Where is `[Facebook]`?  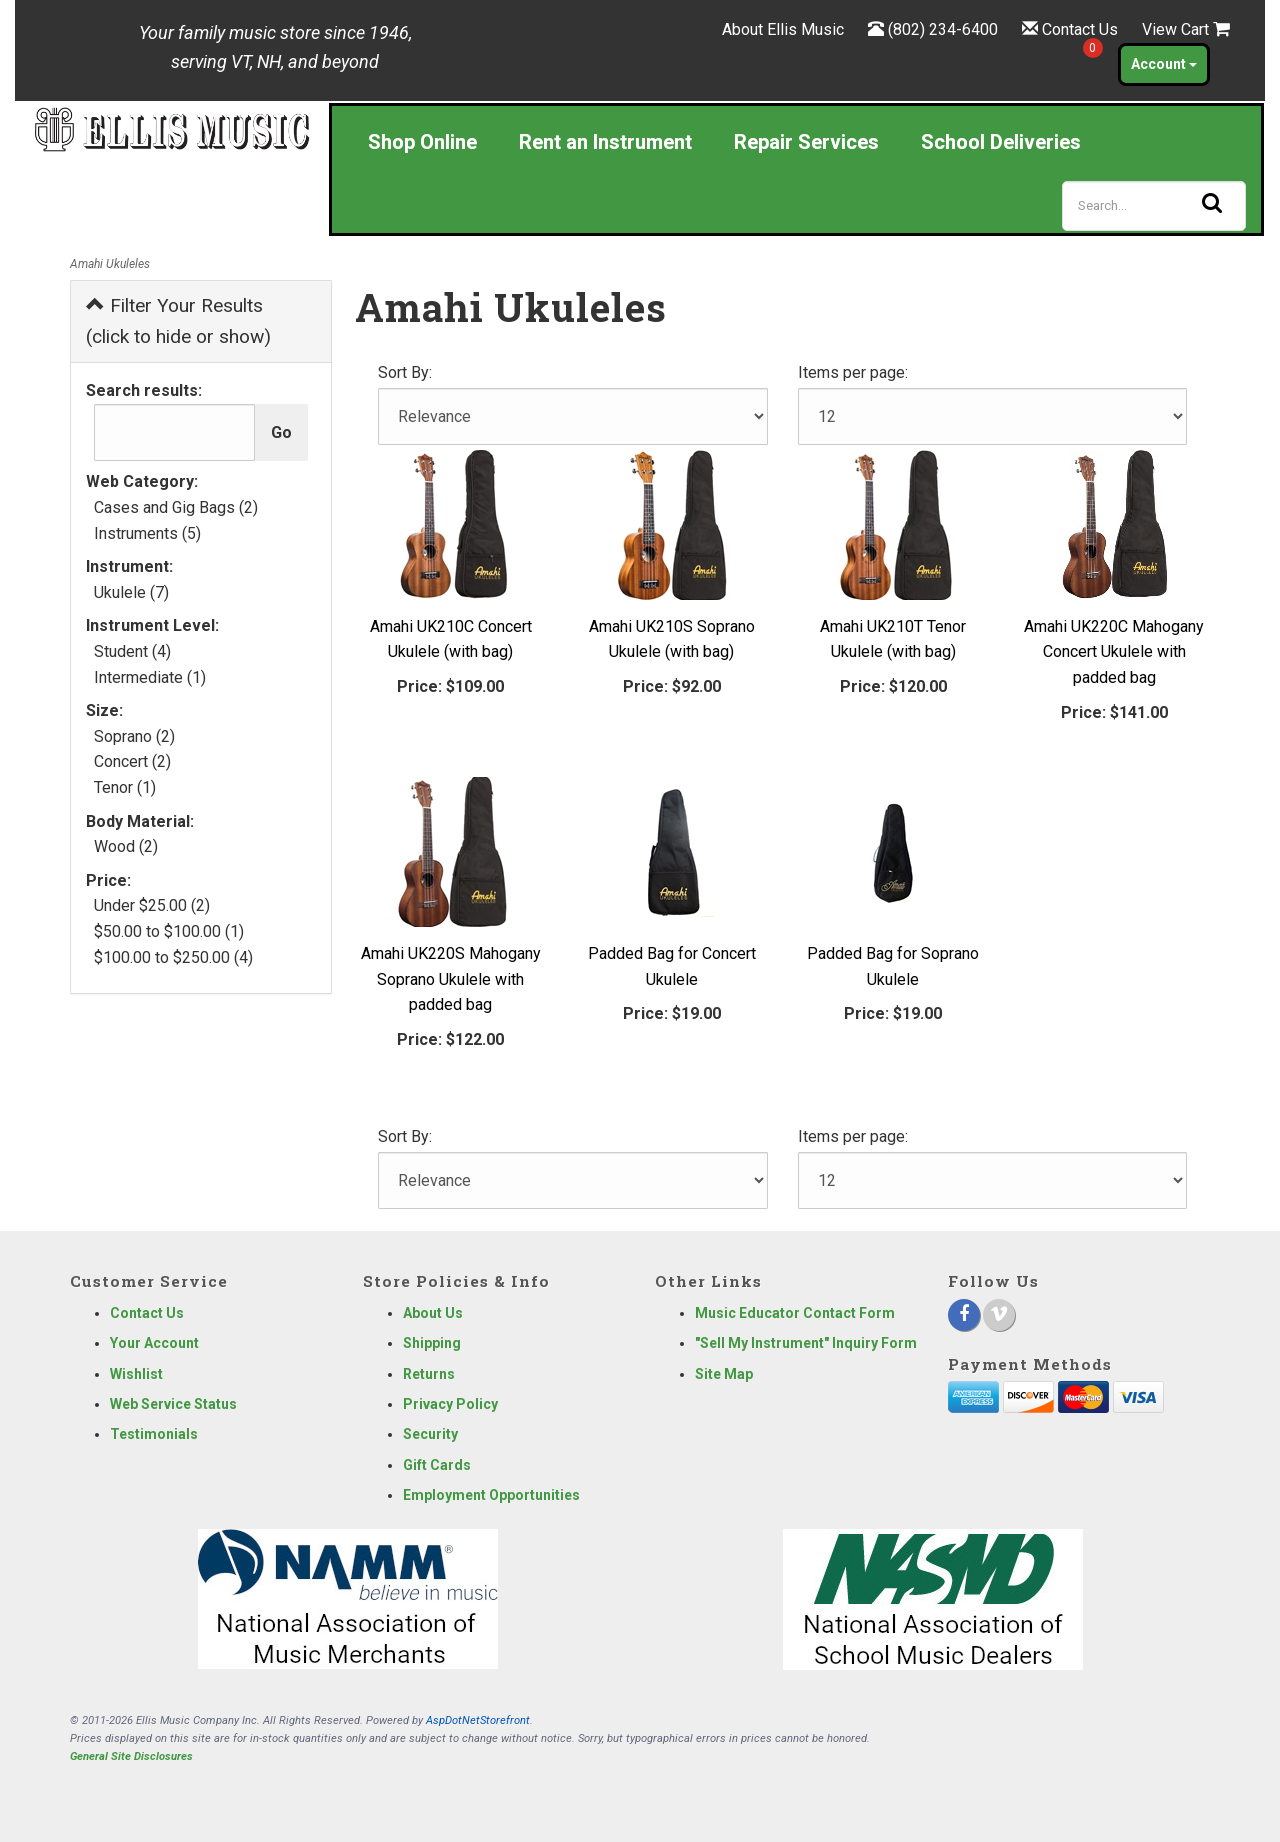
[Facebook] is located at coordinates (964, 1315).